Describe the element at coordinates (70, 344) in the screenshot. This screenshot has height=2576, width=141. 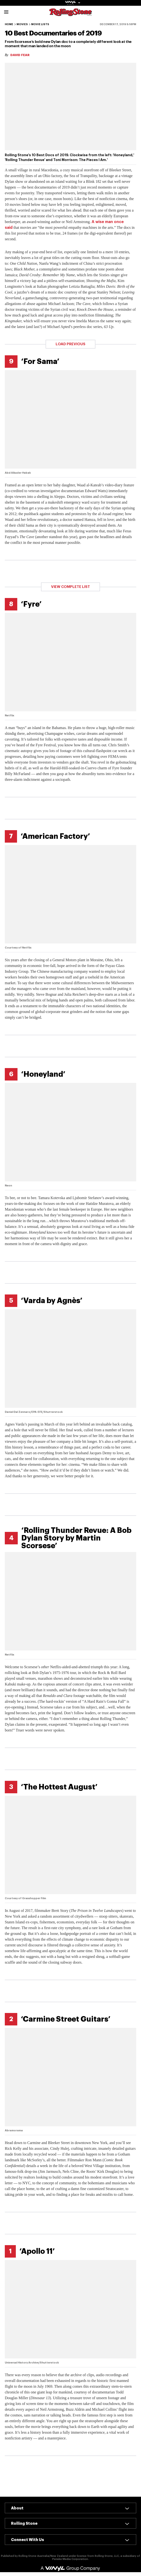
I see `Load Previous` at that location.